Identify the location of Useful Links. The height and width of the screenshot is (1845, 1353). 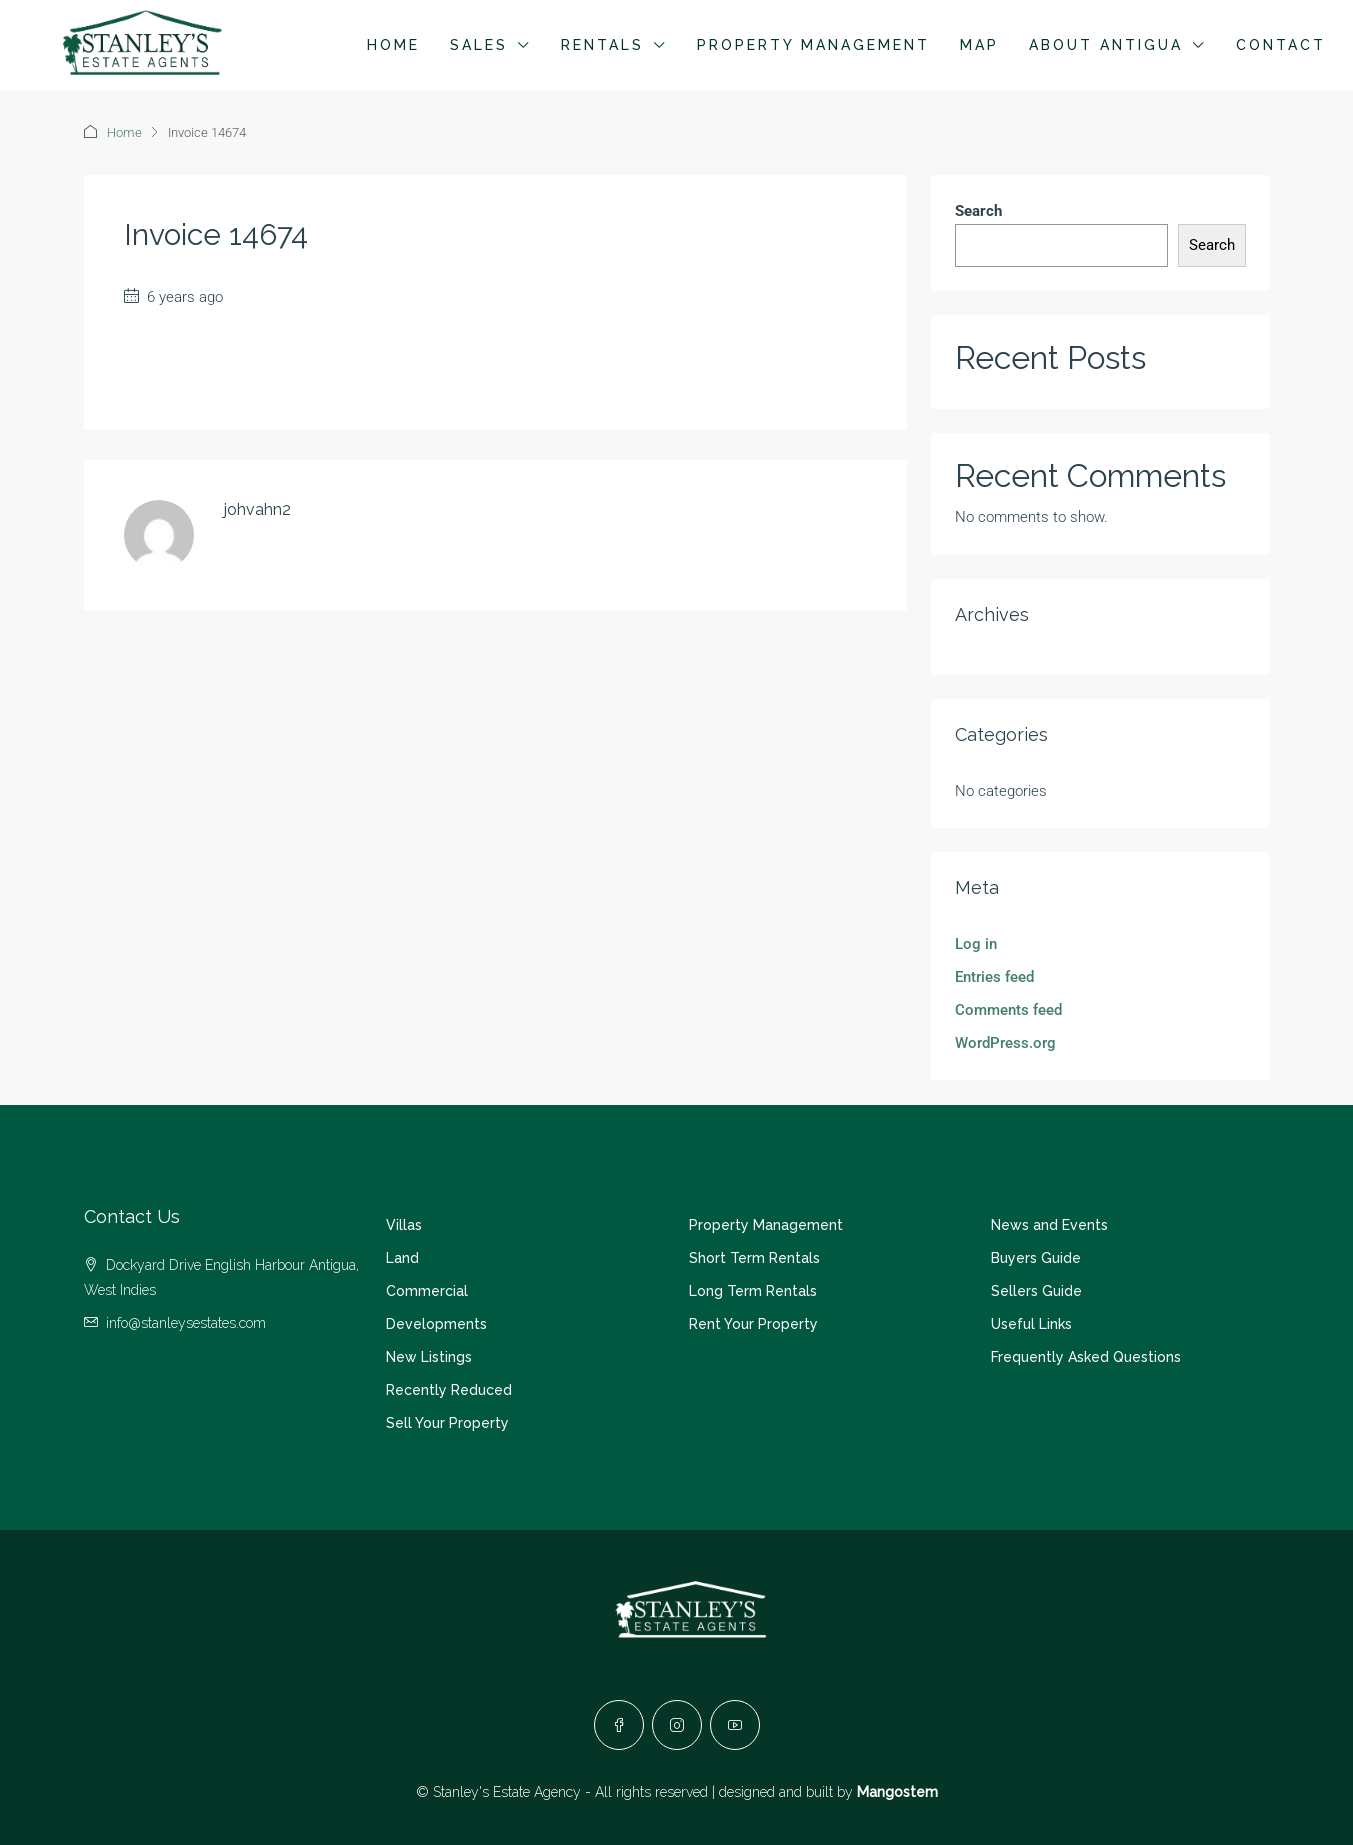
(1031, 1324).